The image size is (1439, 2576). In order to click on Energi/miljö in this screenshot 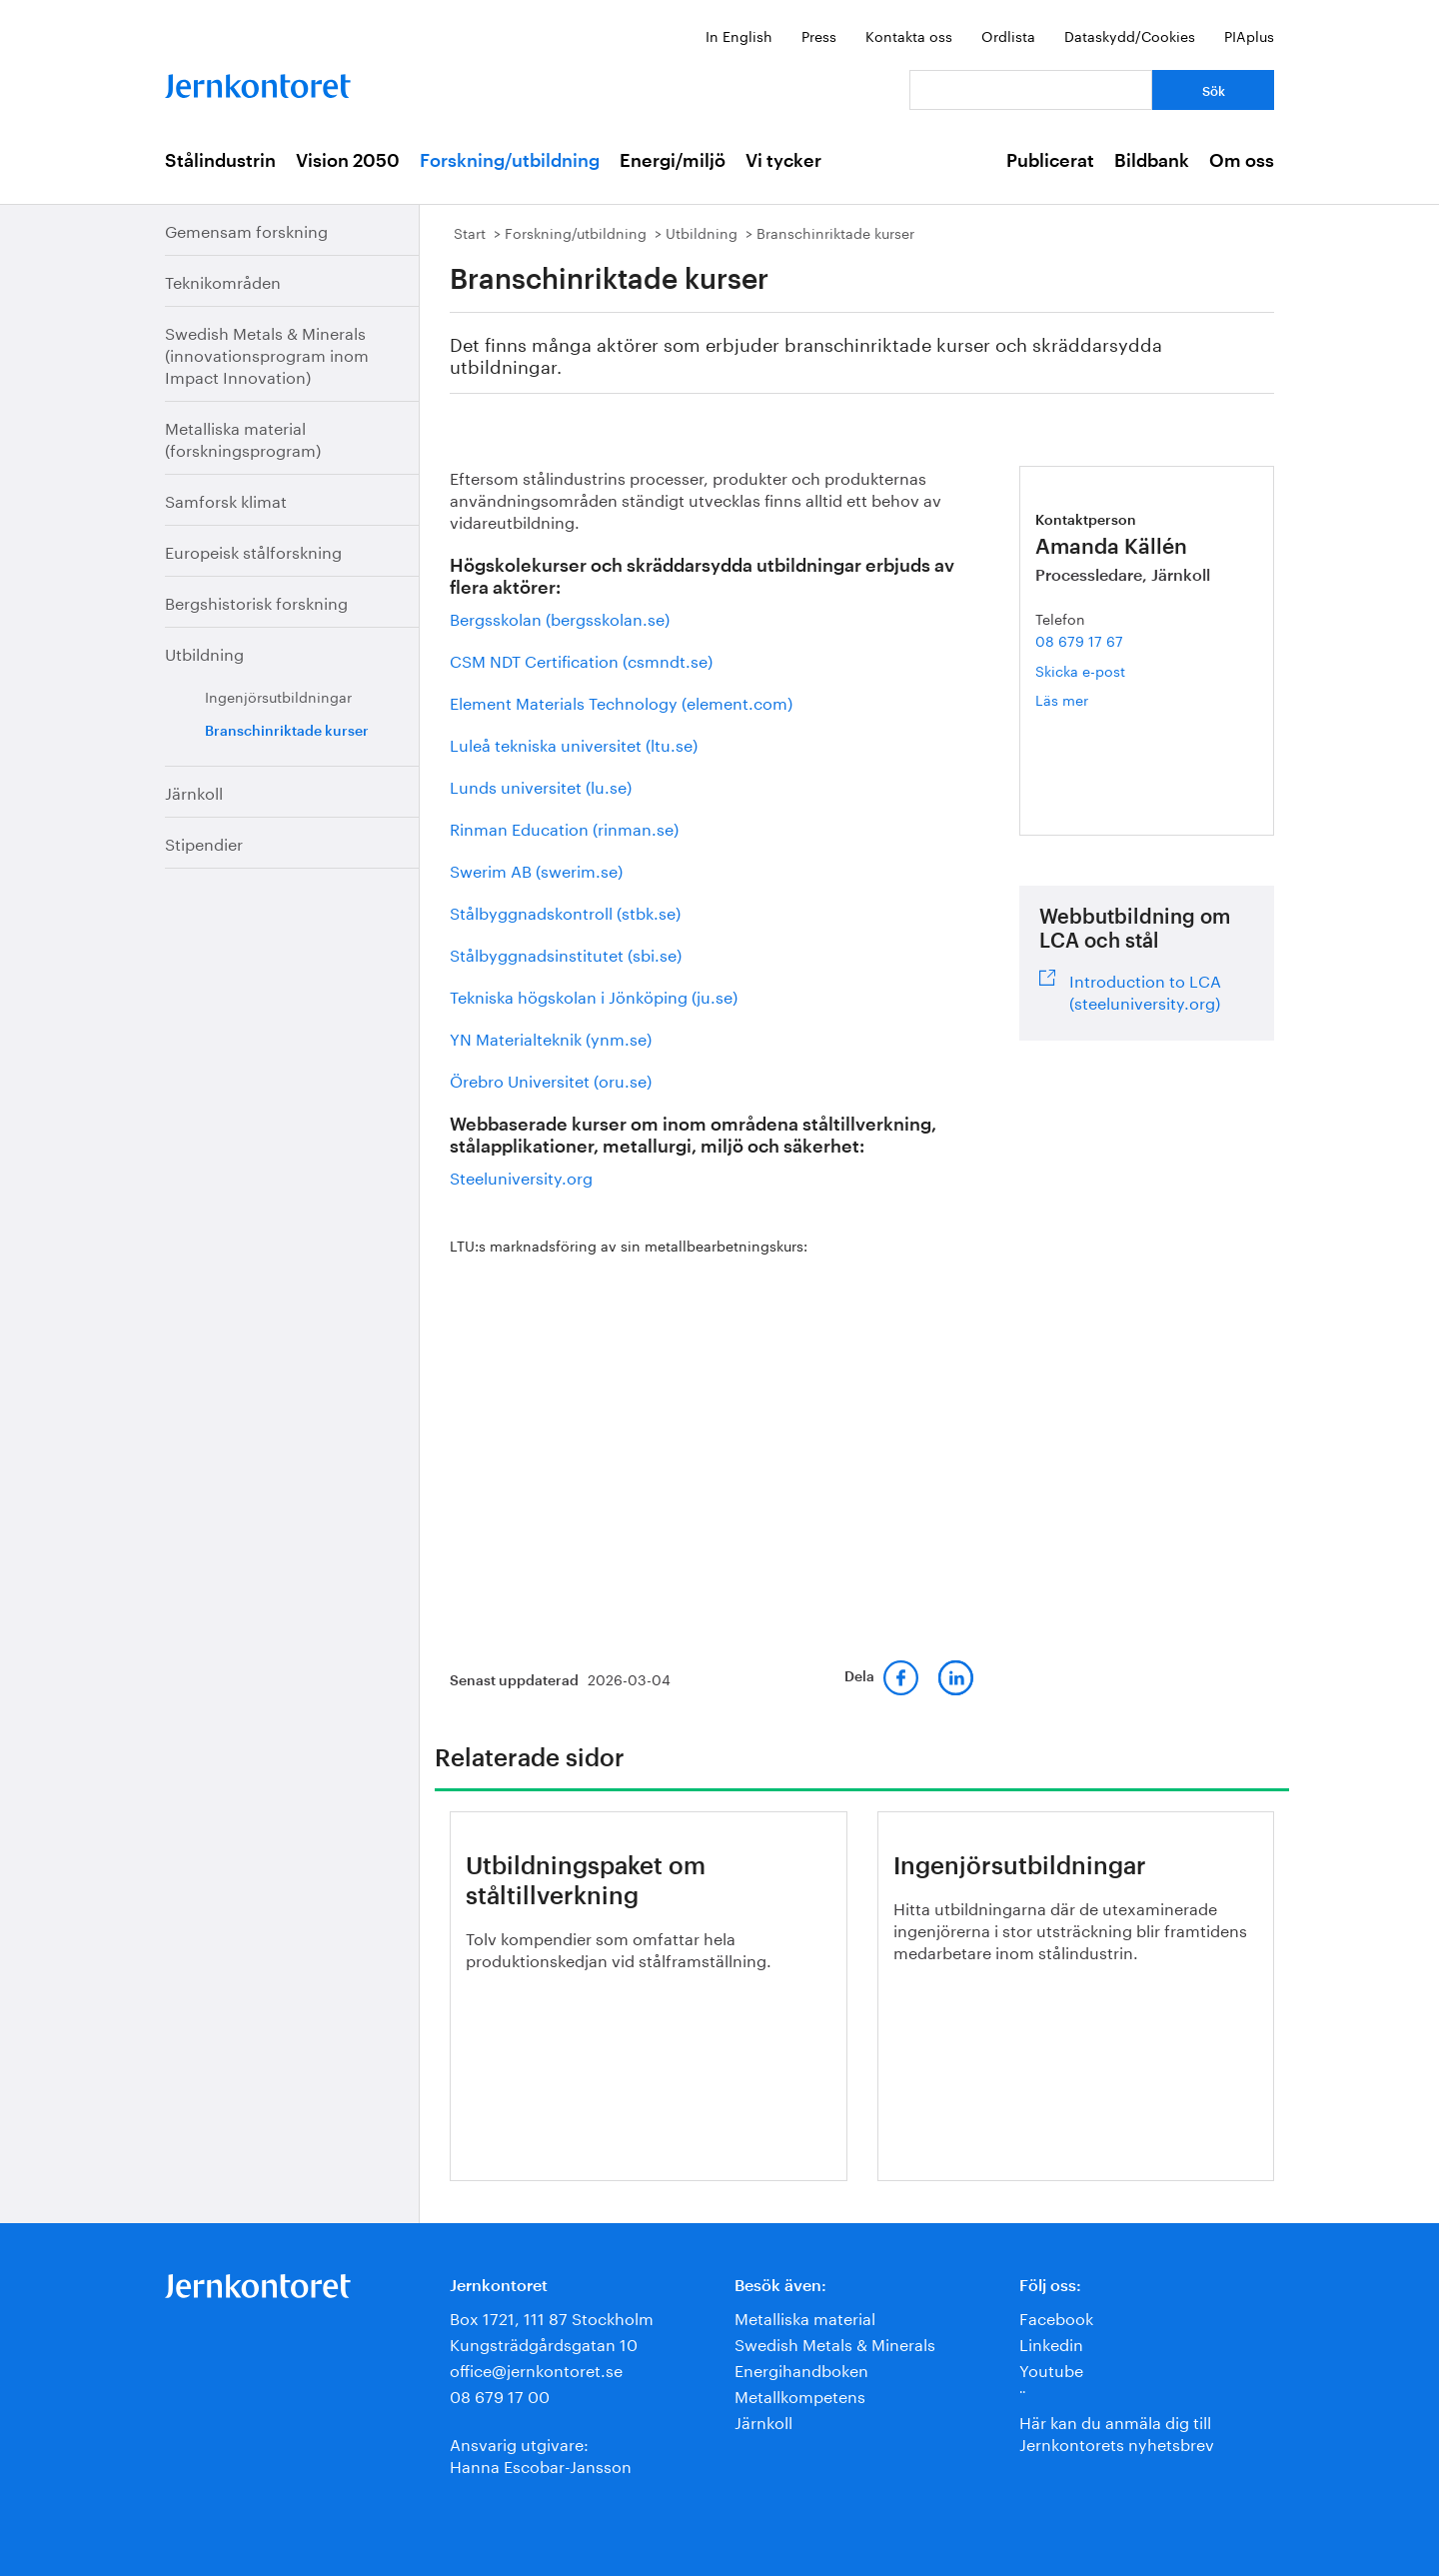, I will do `click(672, 161)`.